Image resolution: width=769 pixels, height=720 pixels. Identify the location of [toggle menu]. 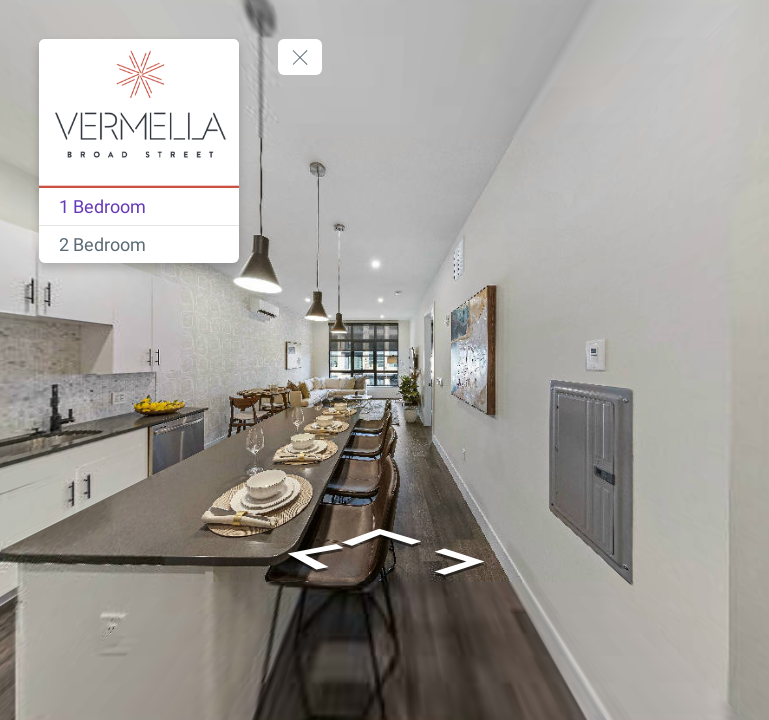
(300, 57).